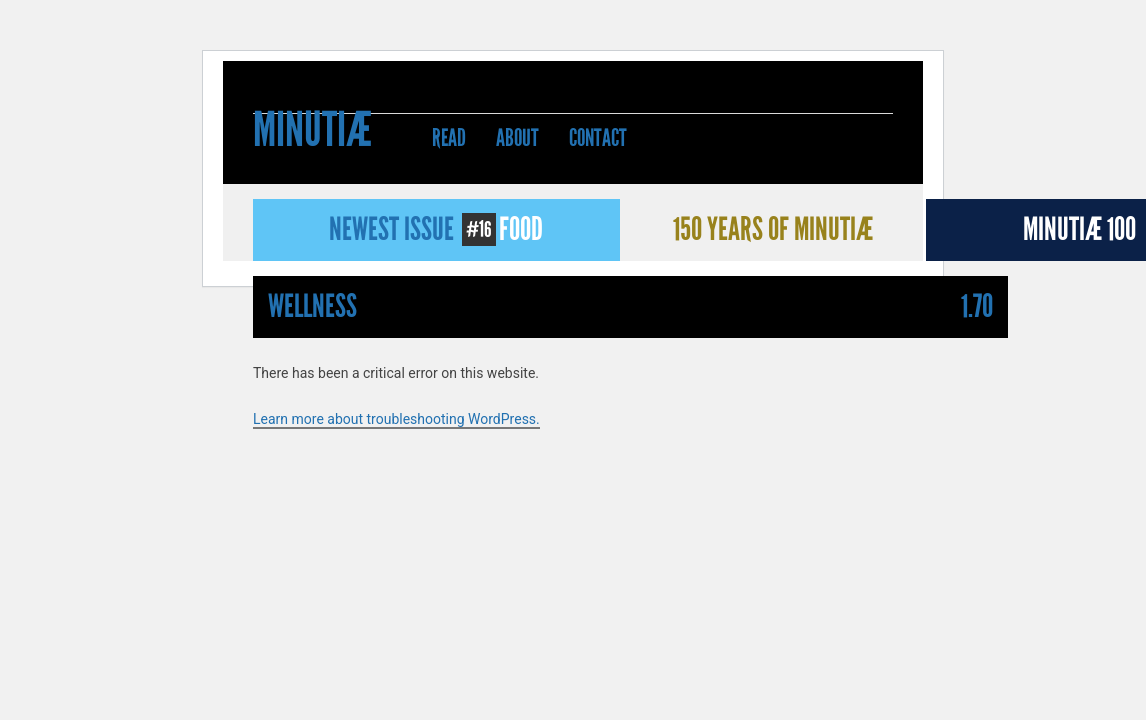 This screenshot has height=720, width=1146. I want to click on About, so click(517, 138).